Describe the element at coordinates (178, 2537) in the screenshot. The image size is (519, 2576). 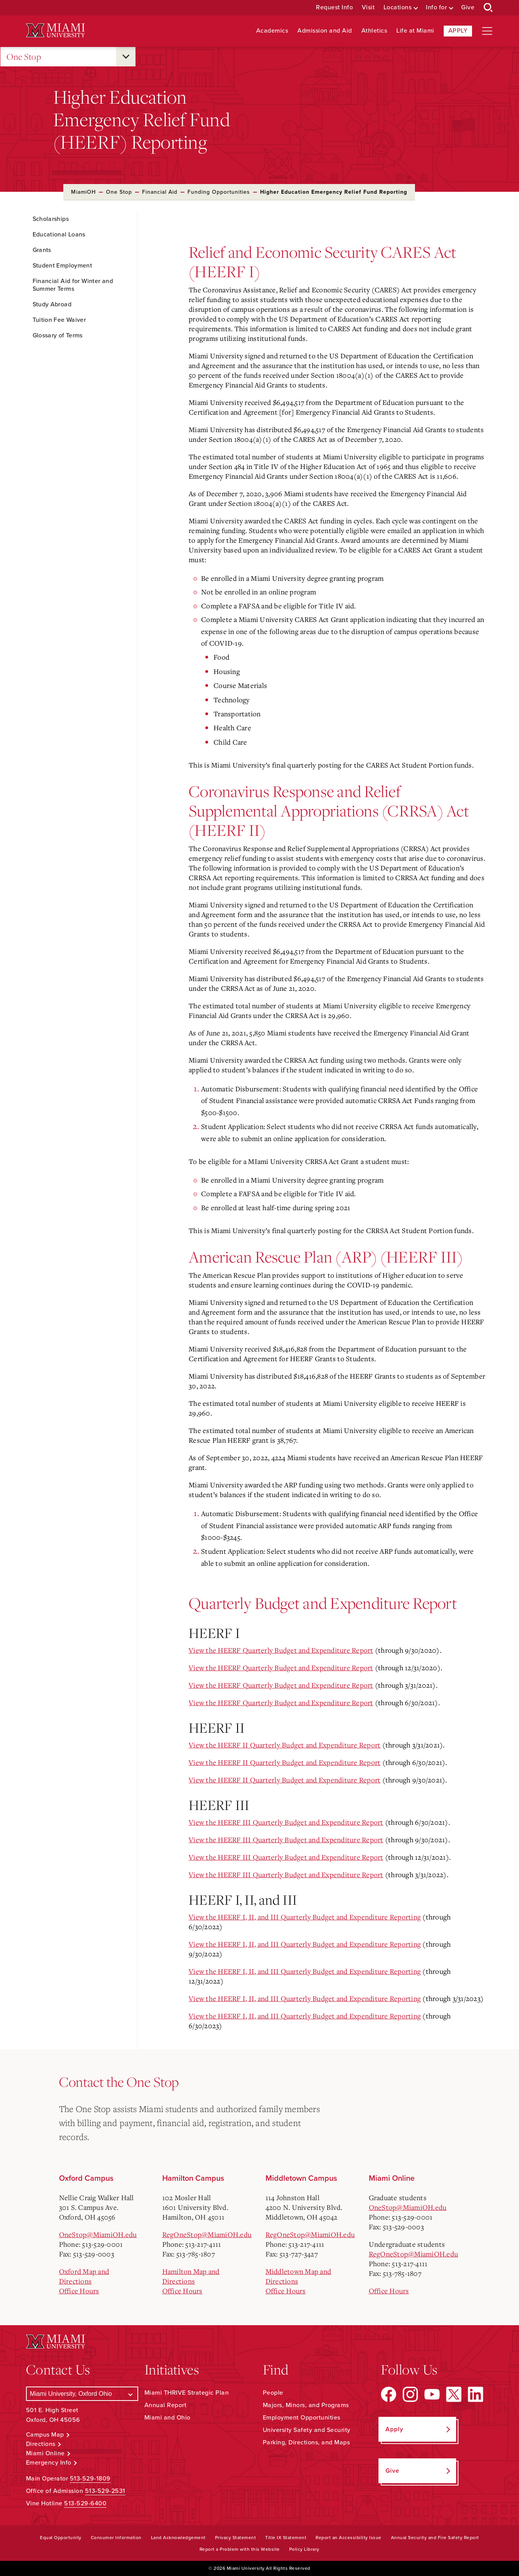
I see `Land Acknowledgement` at that location.